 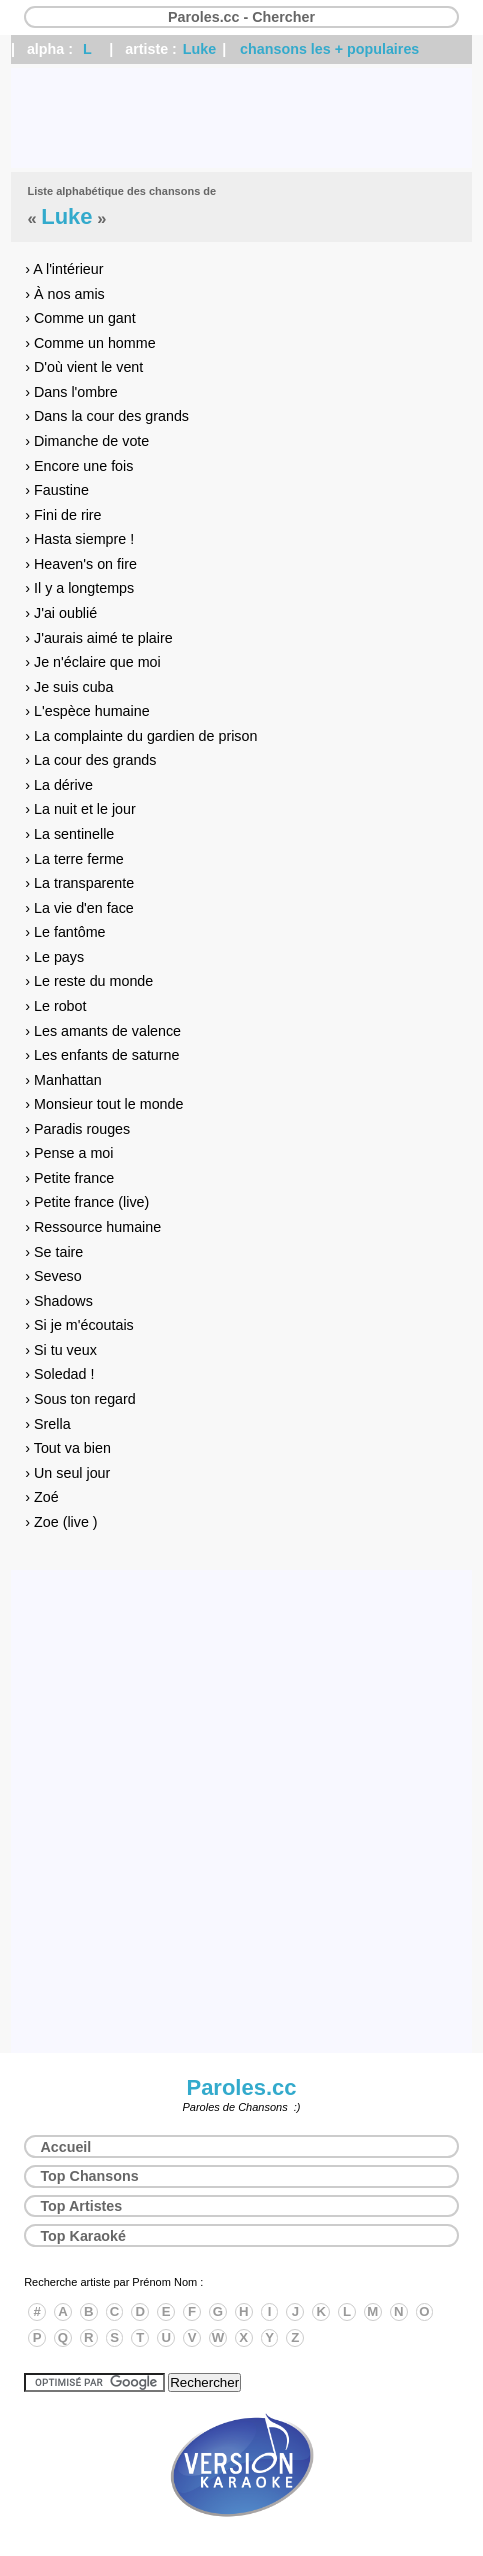 What do you see at coordinates (104, 1104) in the screenshot?
I see `› Monsieur tout le monde` at bounding box center [104, 1104].